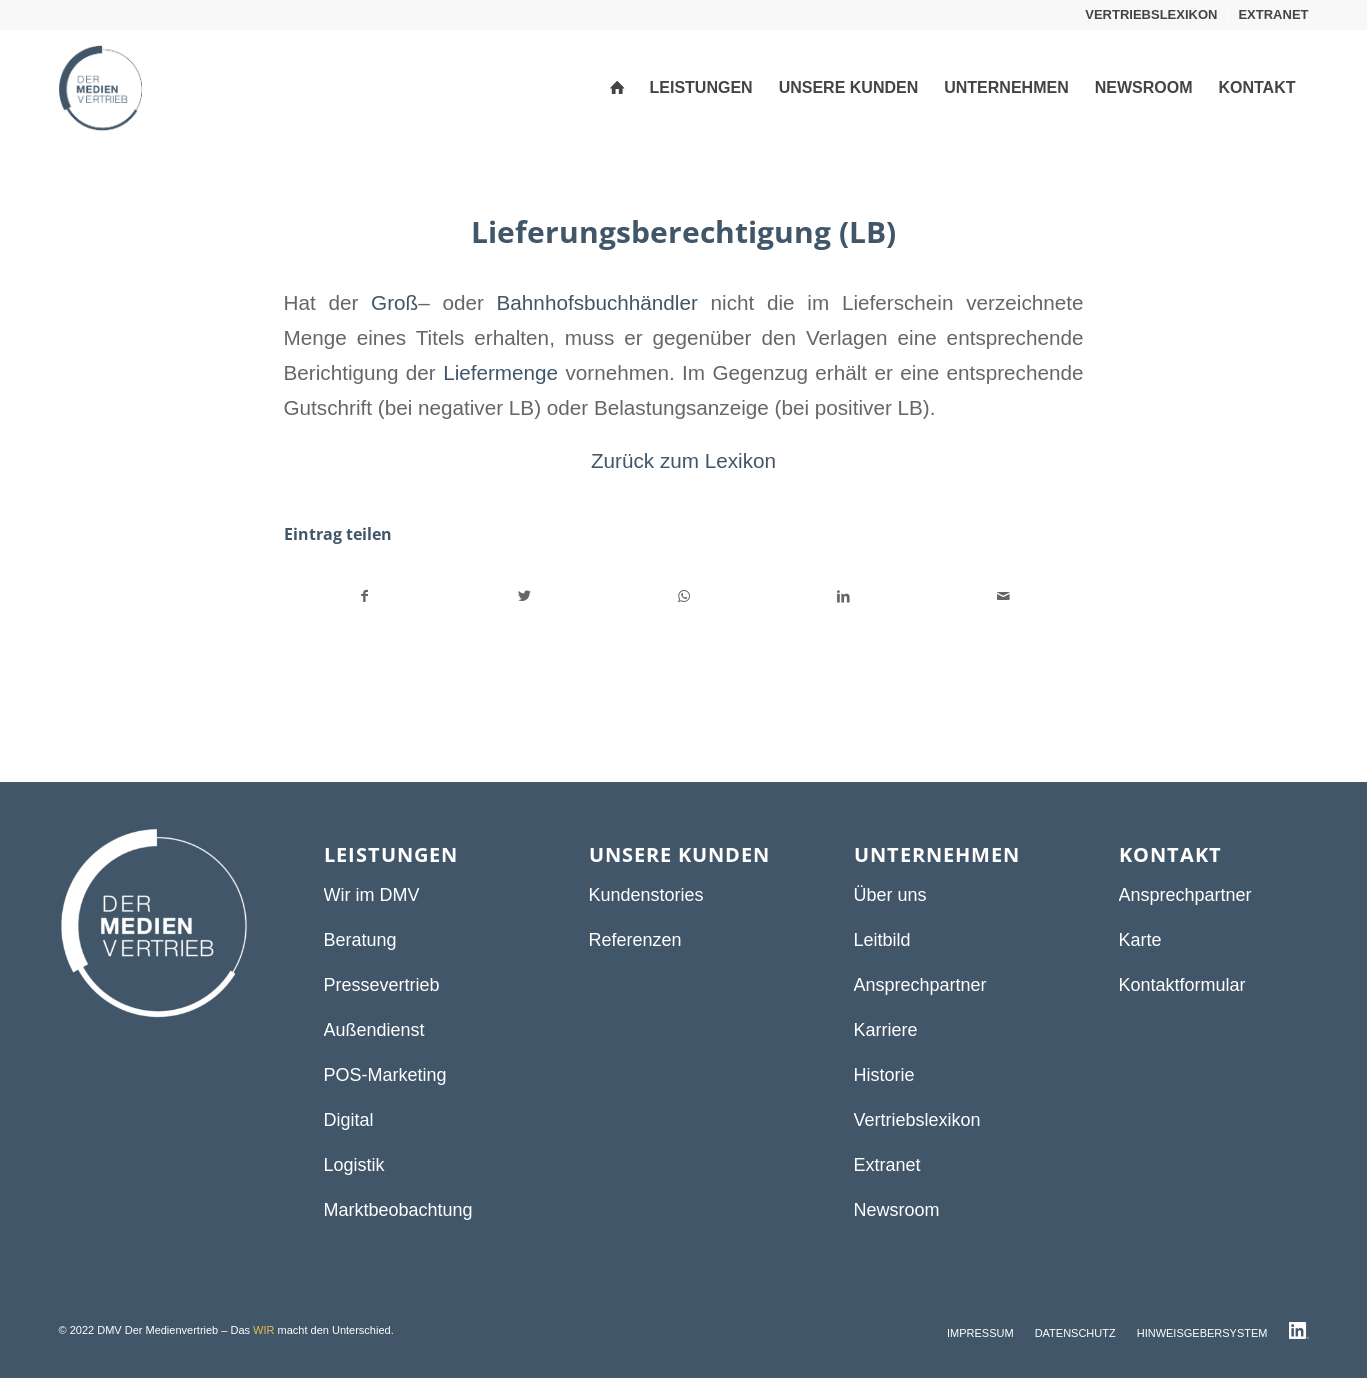 The image size is (1367, 1378). Describe the element at coordinates (917, 1120) in the screenshot. I see `Vertriebslexikon` at that location.